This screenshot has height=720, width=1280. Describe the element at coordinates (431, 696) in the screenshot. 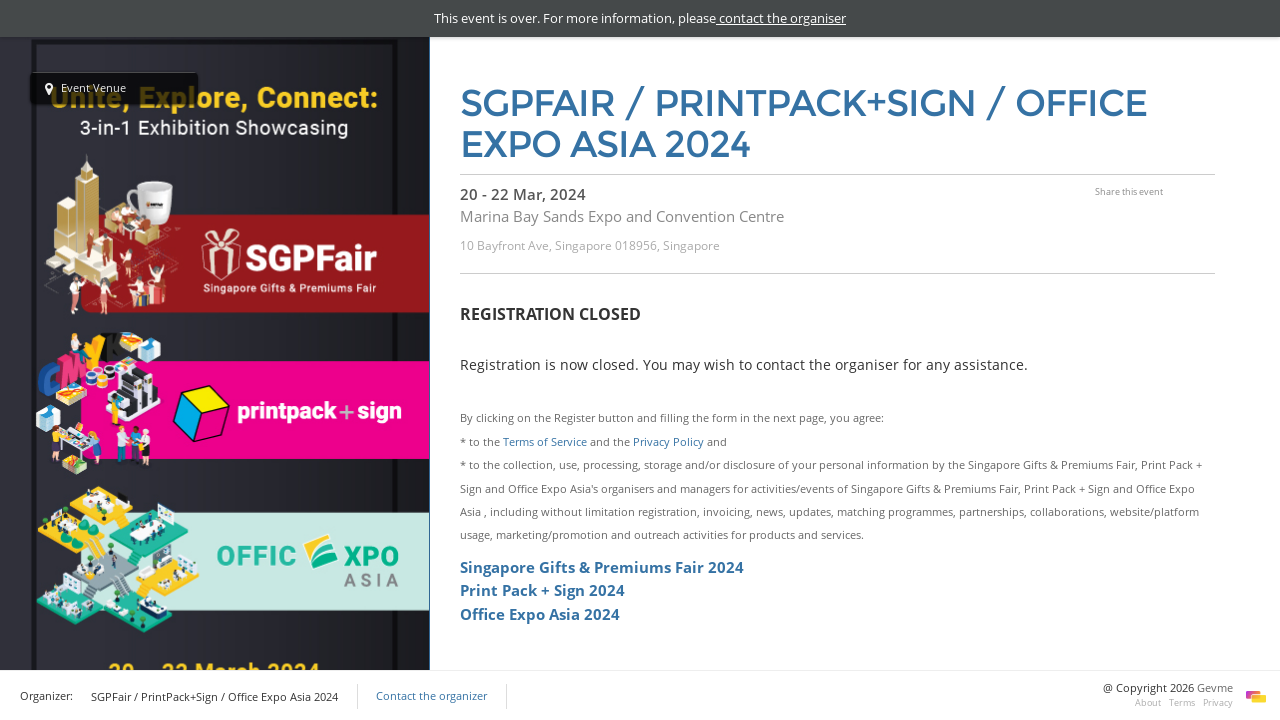

I see `Contact the organizer` at that location.